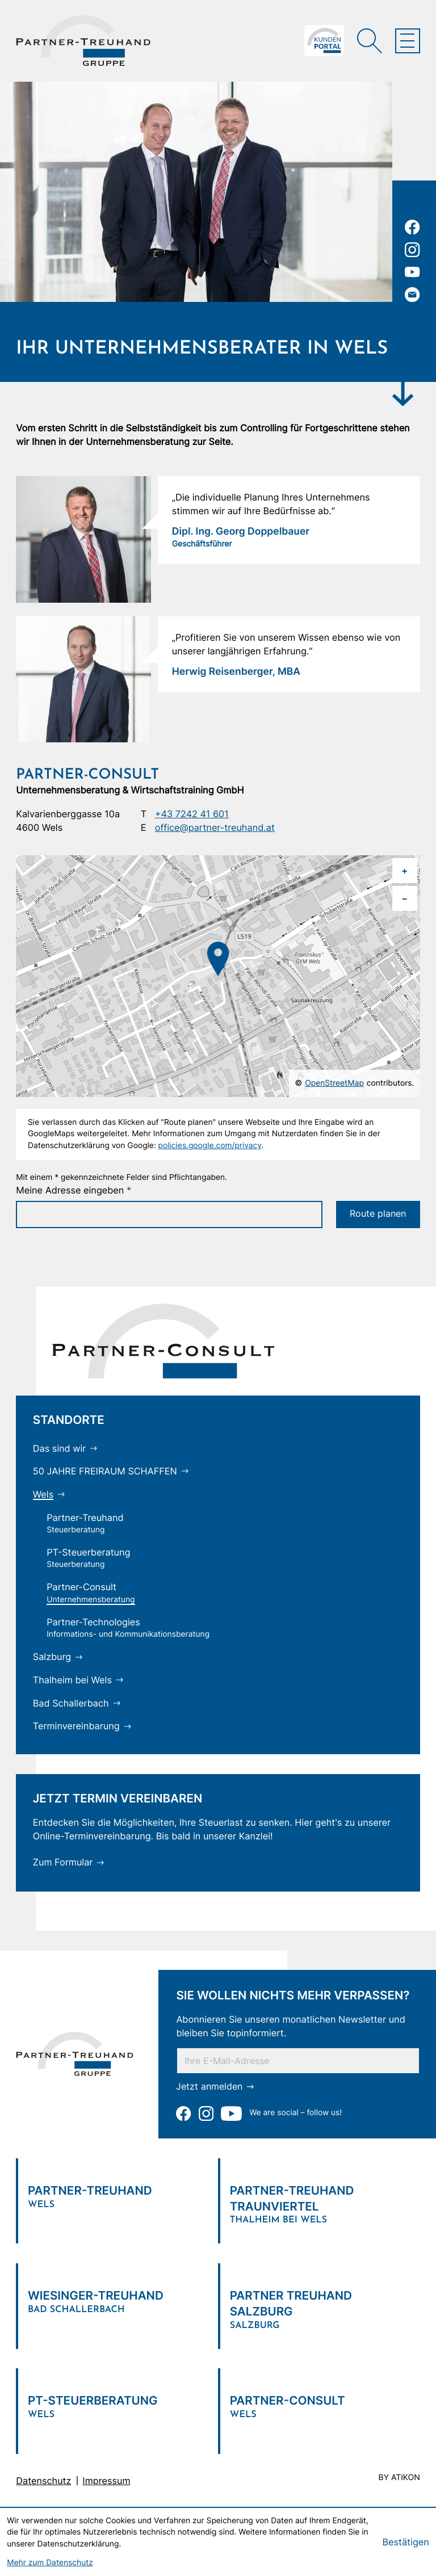  Describe the element at coordinates (412, 271) in the screenshot. I see `[Zu unserem Youtube-Kanal]` at that location.